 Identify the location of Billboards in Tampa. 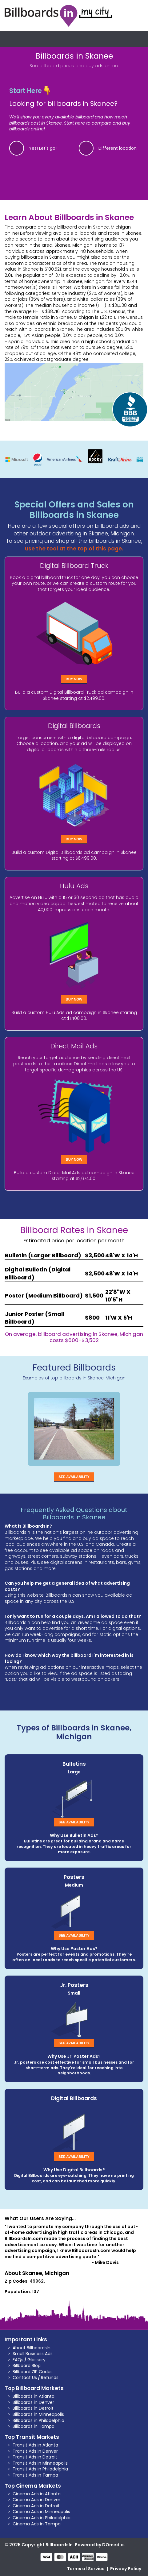
(33, 2426).